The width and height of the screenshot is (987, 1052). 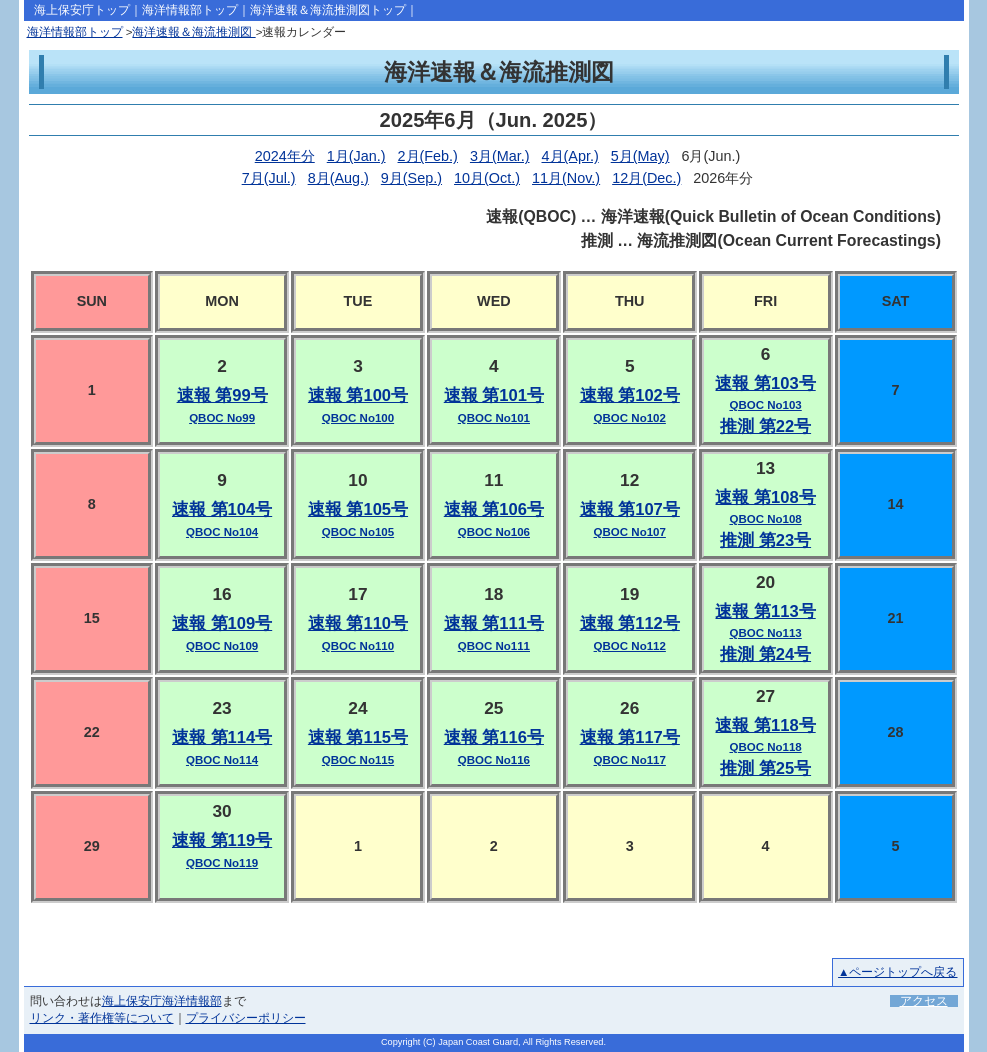 What do you see at coordinates (897, 972) in the screenshot?
I see `▲ページトップへ戻る` at bounding box center [897, 972].